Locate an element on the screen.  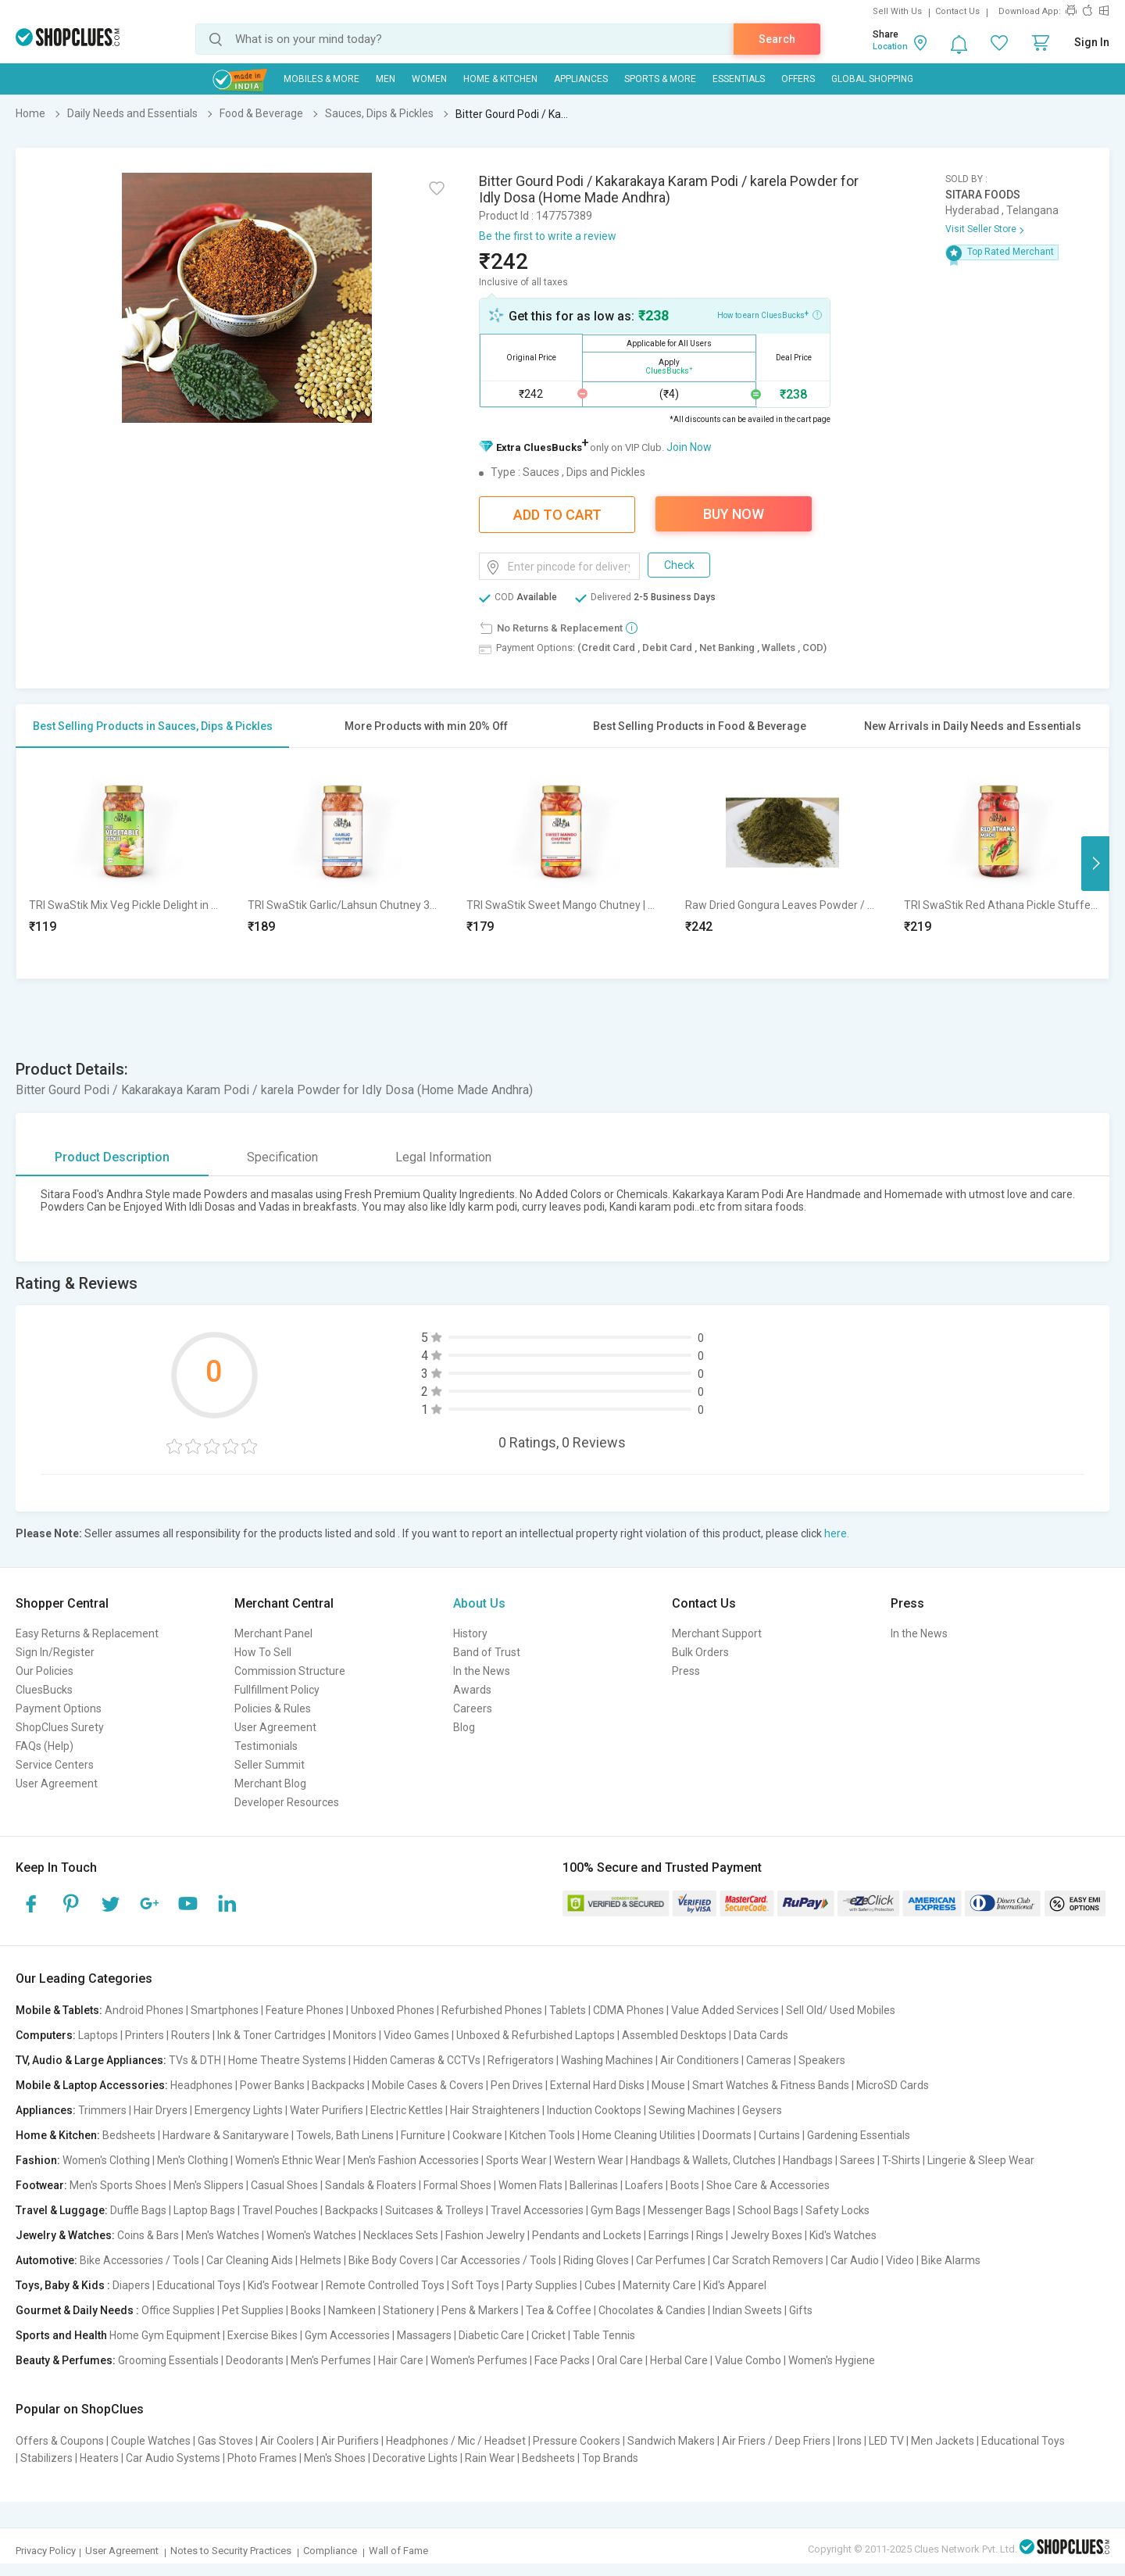
Kid's Watches is located at coordinates (843, 2235).